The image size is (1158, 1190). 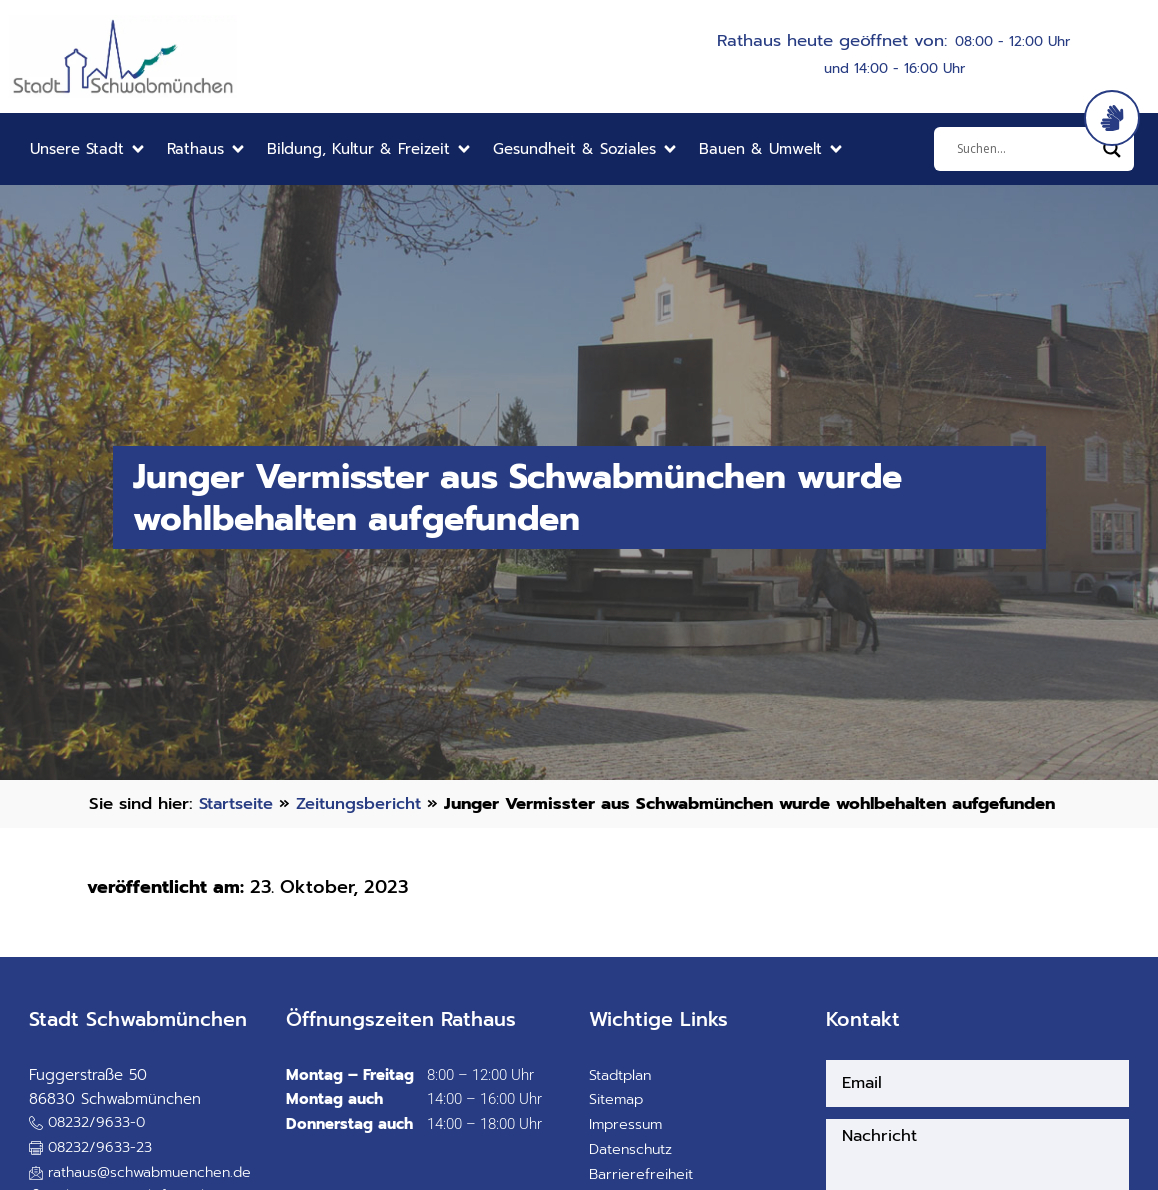 What do you see at coordinates (364, 803) in the screenshot?
I see `Zeitungsbericht` at bounding box center [364, 803].